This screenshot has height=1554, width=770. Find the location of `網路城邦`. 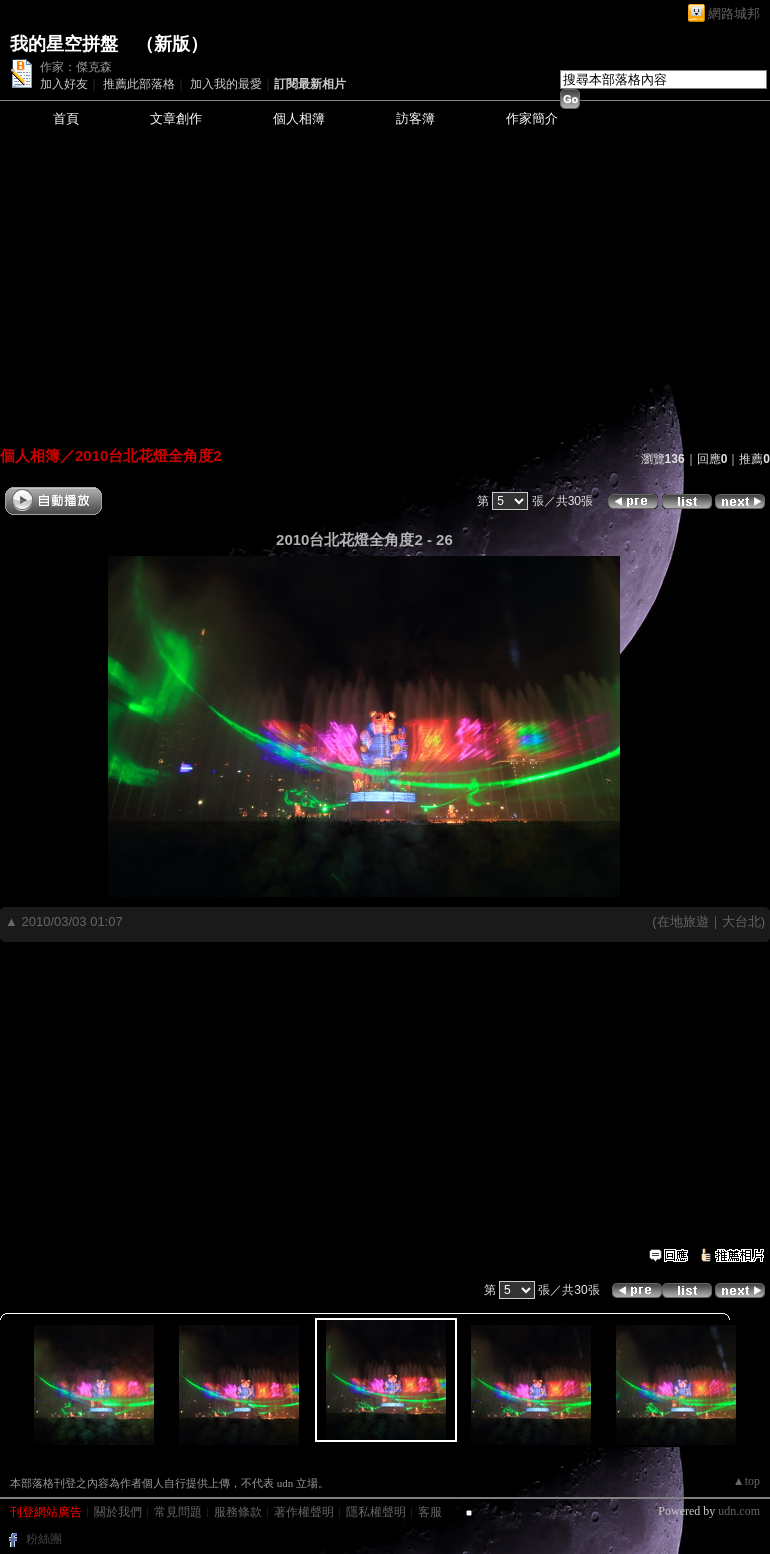

網路城邦 is located at coordinates (734, 13).